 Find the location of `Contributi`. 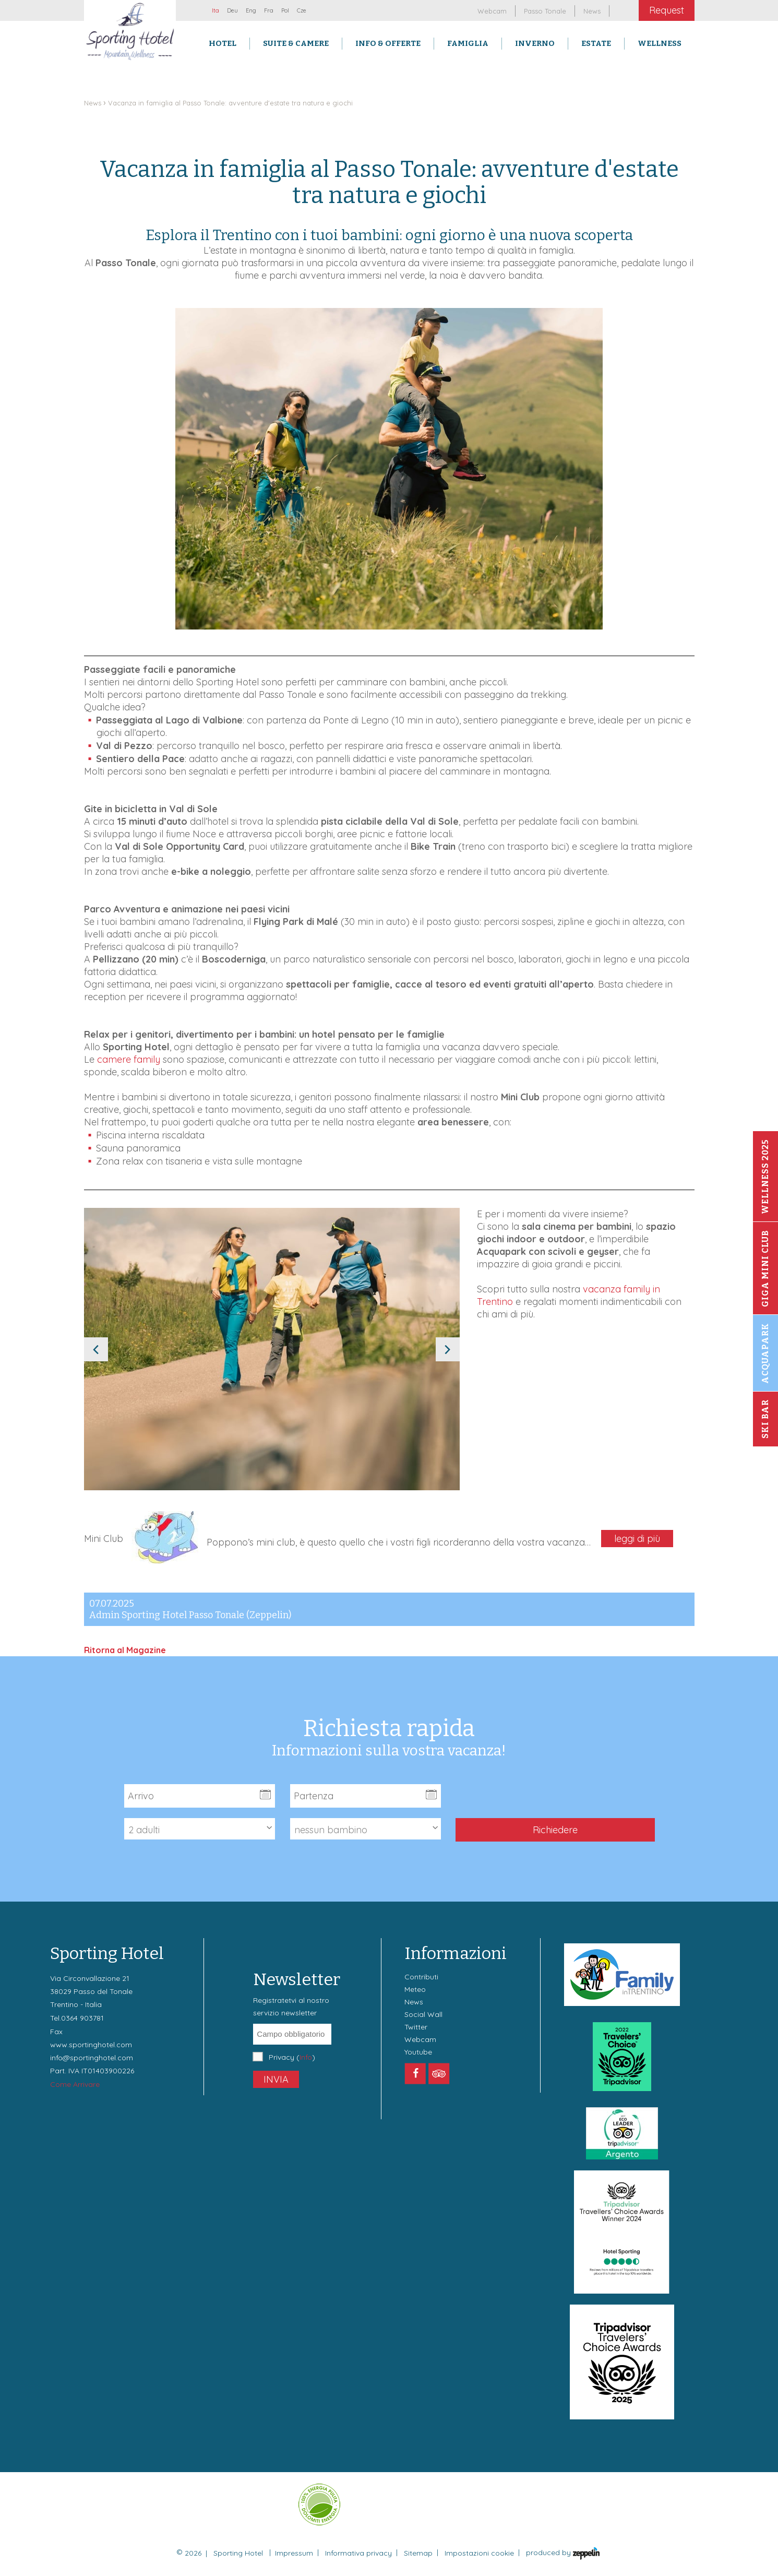

Contributi is located at coordinates (421, 1976).